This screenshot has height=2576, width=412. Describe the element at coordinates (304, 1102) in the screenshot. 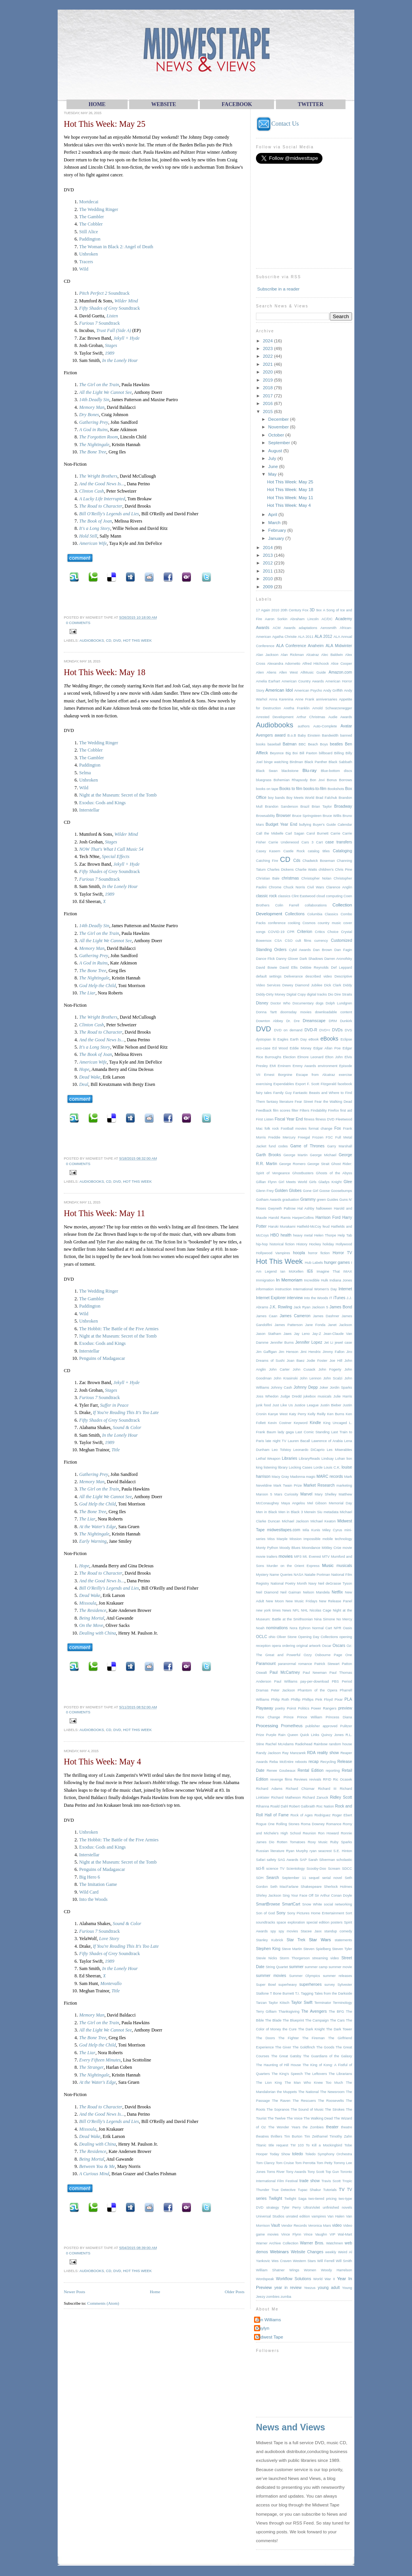

I see `Fear Street` at that location.